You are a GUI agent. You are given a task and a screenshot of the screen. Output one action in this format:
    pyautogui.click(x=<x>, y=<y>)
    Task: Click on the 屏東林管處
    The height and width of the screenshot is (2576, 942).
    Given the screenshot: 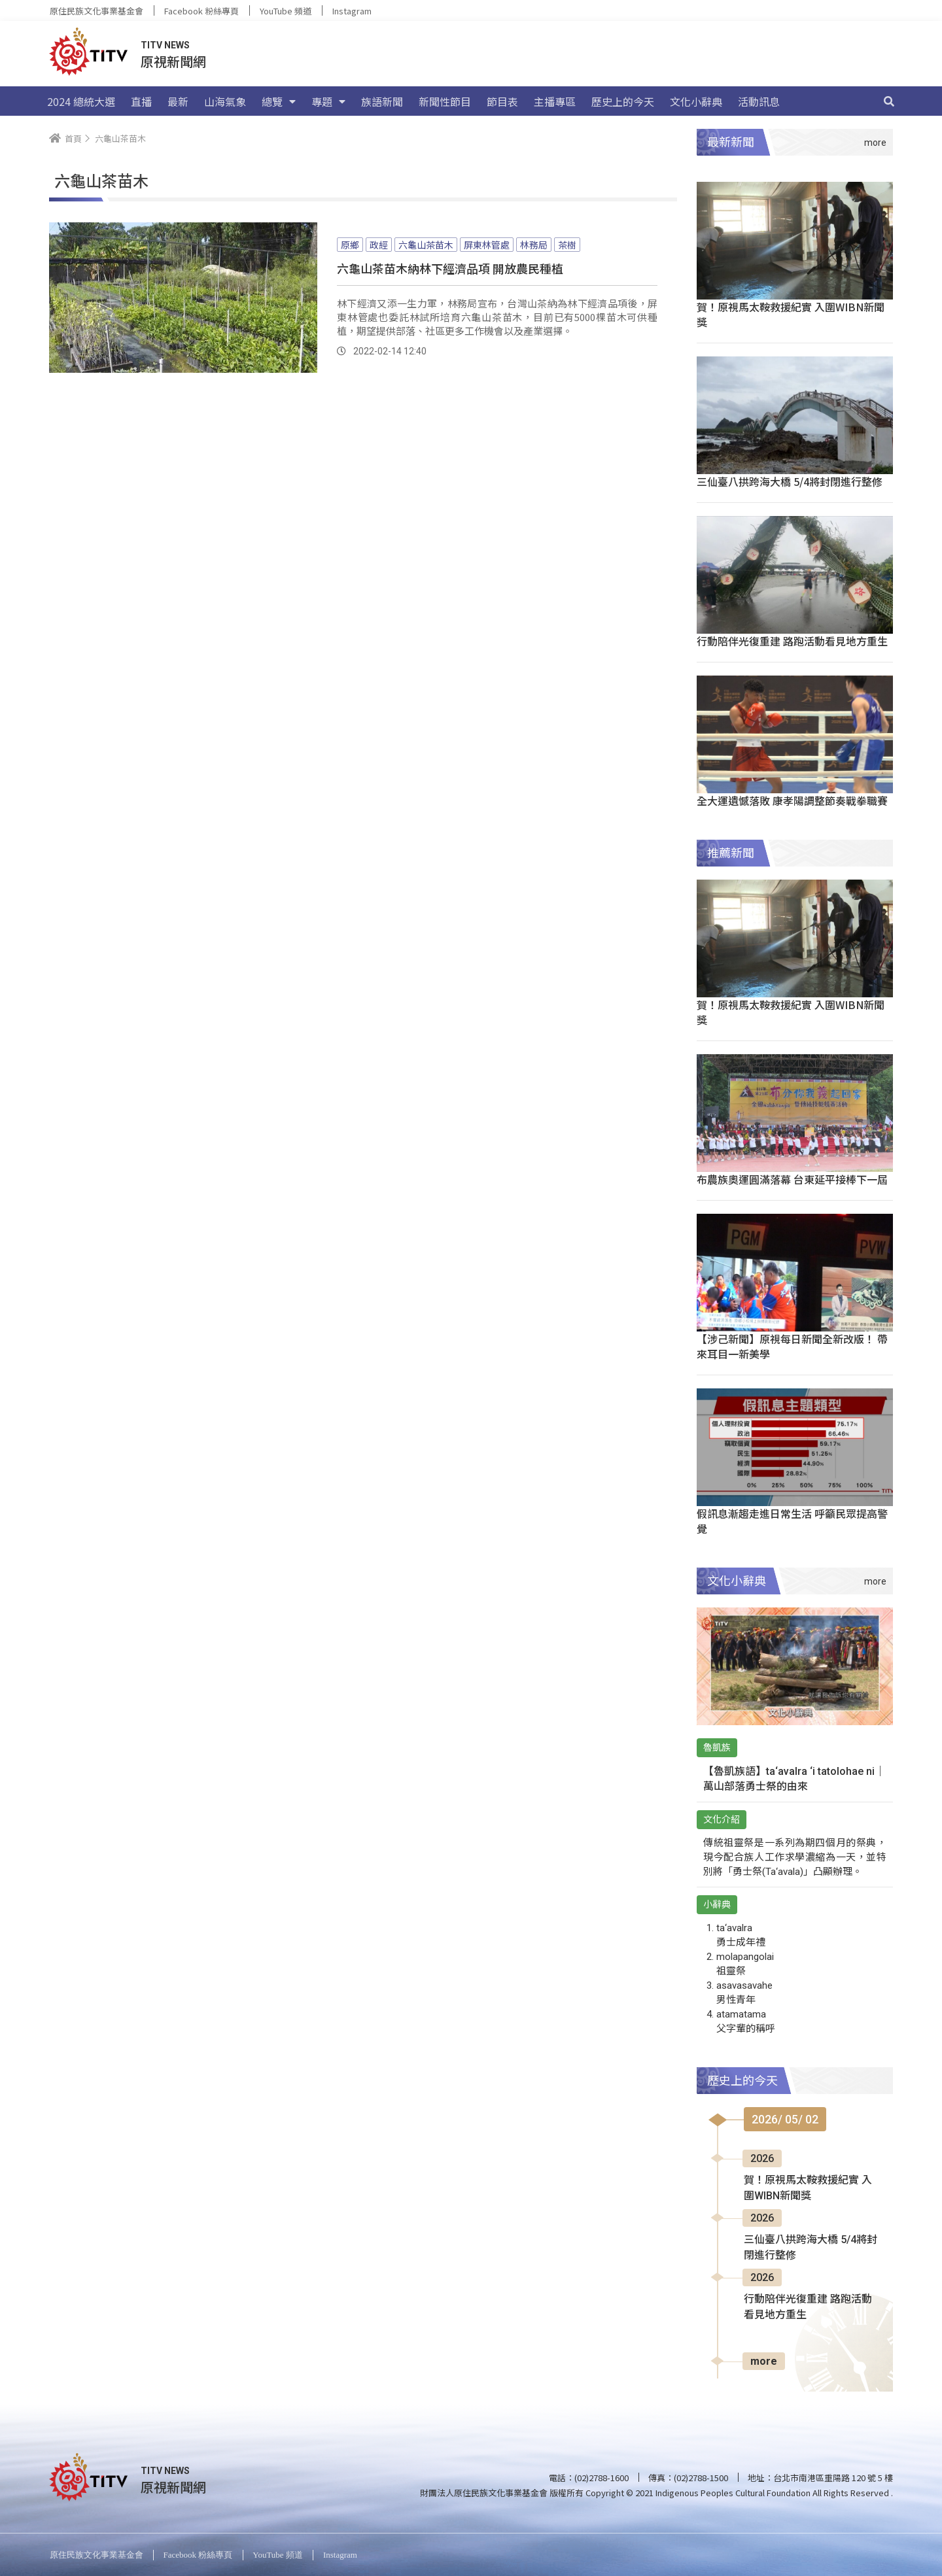 What is the action you would take?
    pyautogui.click(x=487, y=244)
    